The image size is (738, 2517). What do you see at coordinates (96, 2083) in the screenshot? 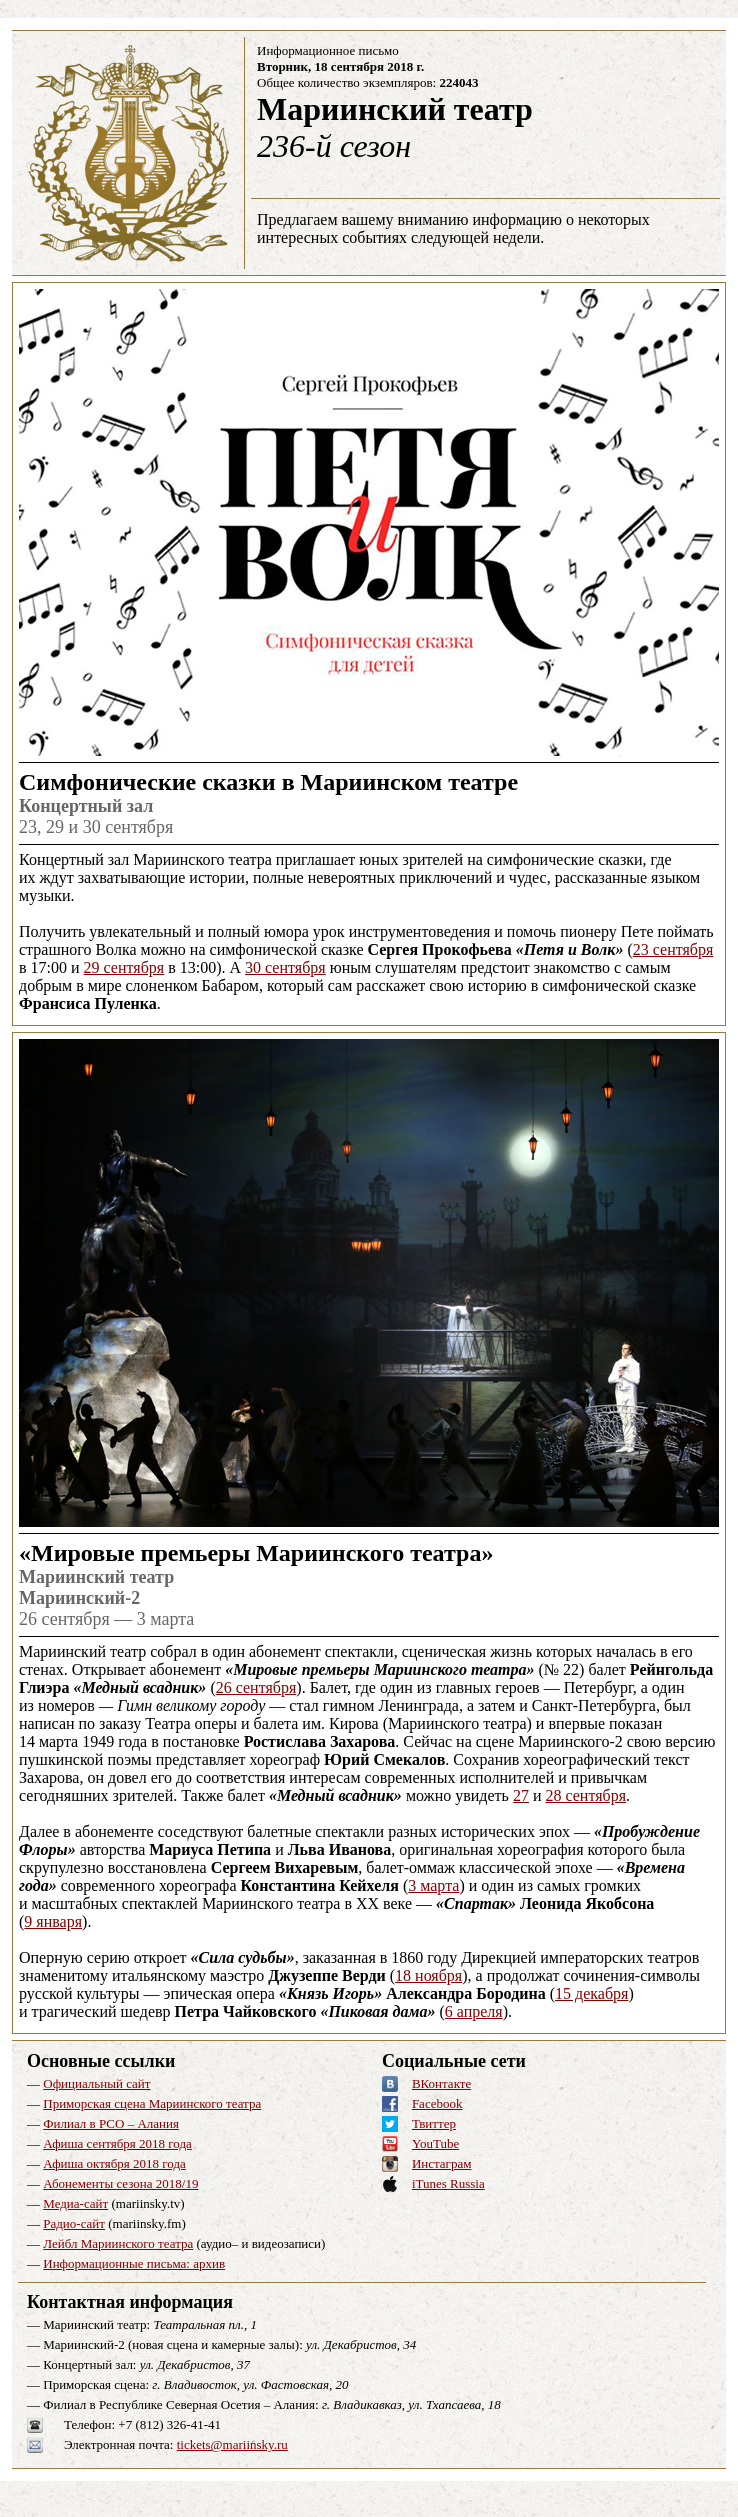
I see `Официальный сайт` at bounding box center [96, 2083].